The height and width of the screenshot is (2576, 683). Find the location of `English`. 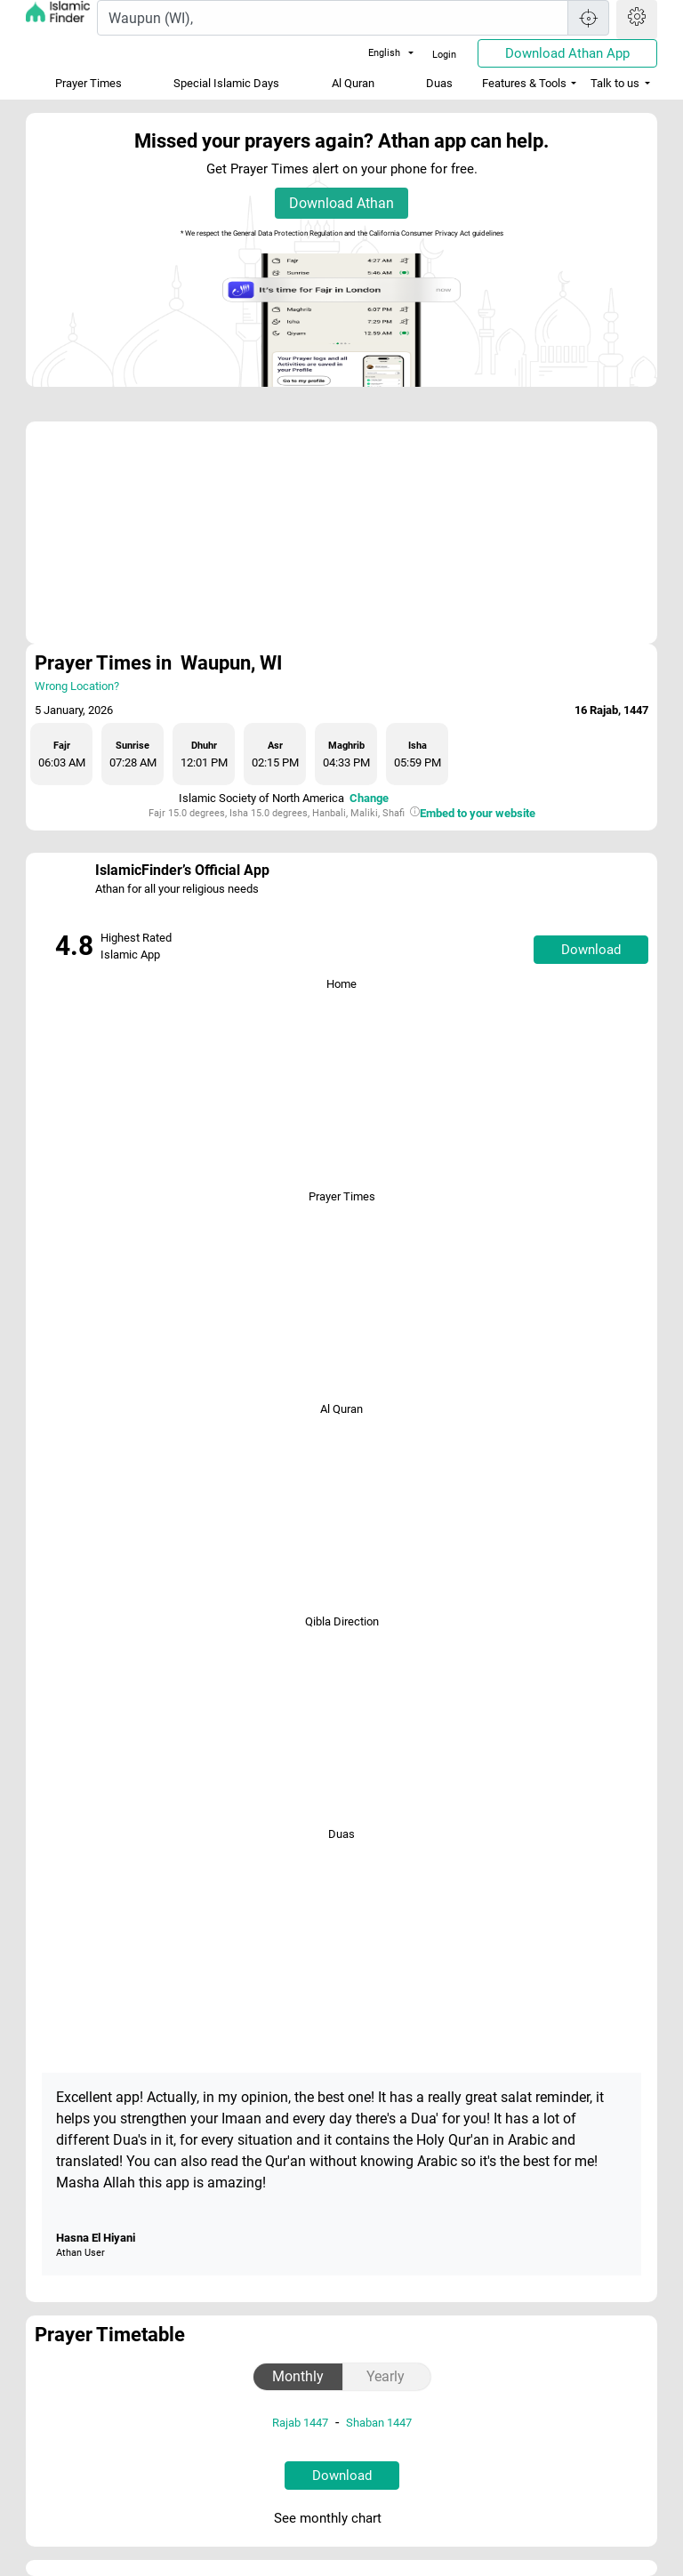

English is located at coordinates (373, 53).